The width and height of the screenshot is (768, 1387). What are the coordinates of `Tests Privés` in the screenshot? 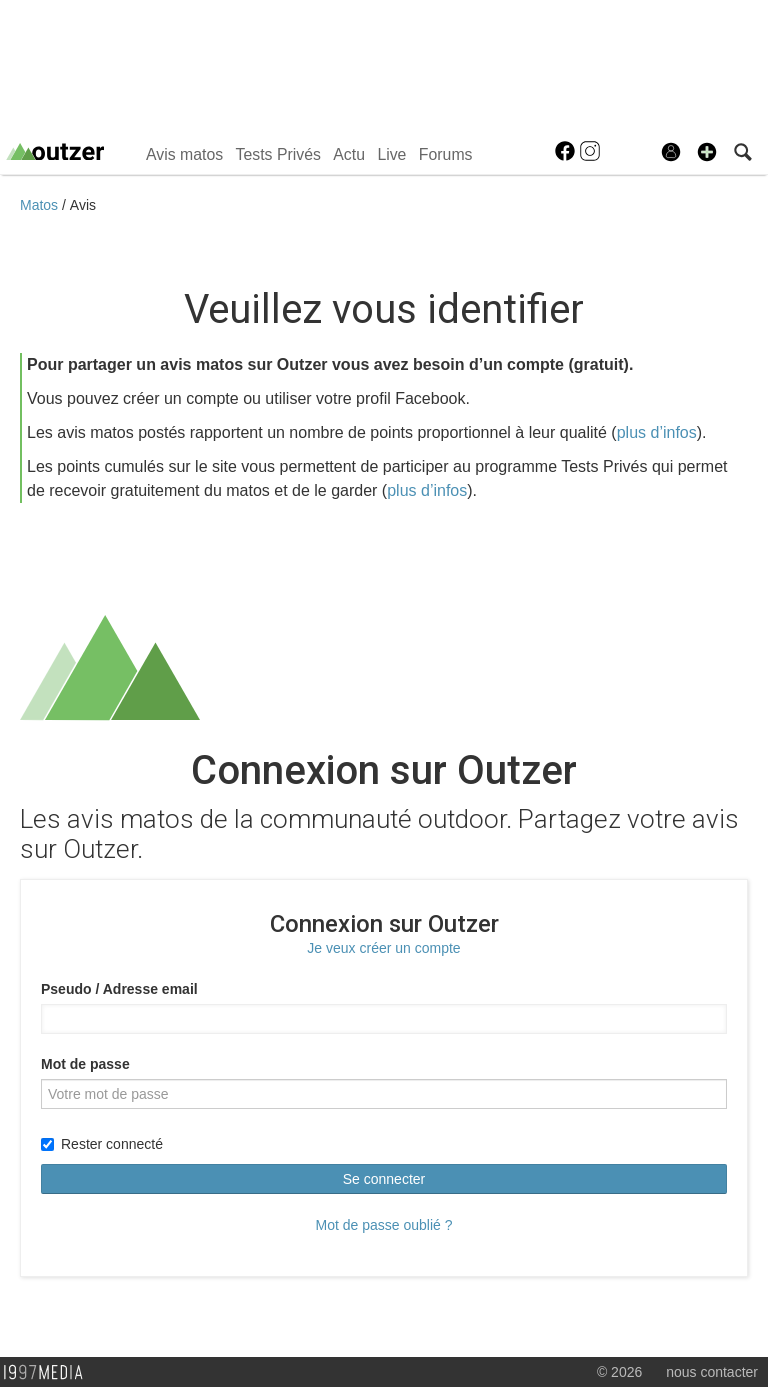 It's located at (278, 154).